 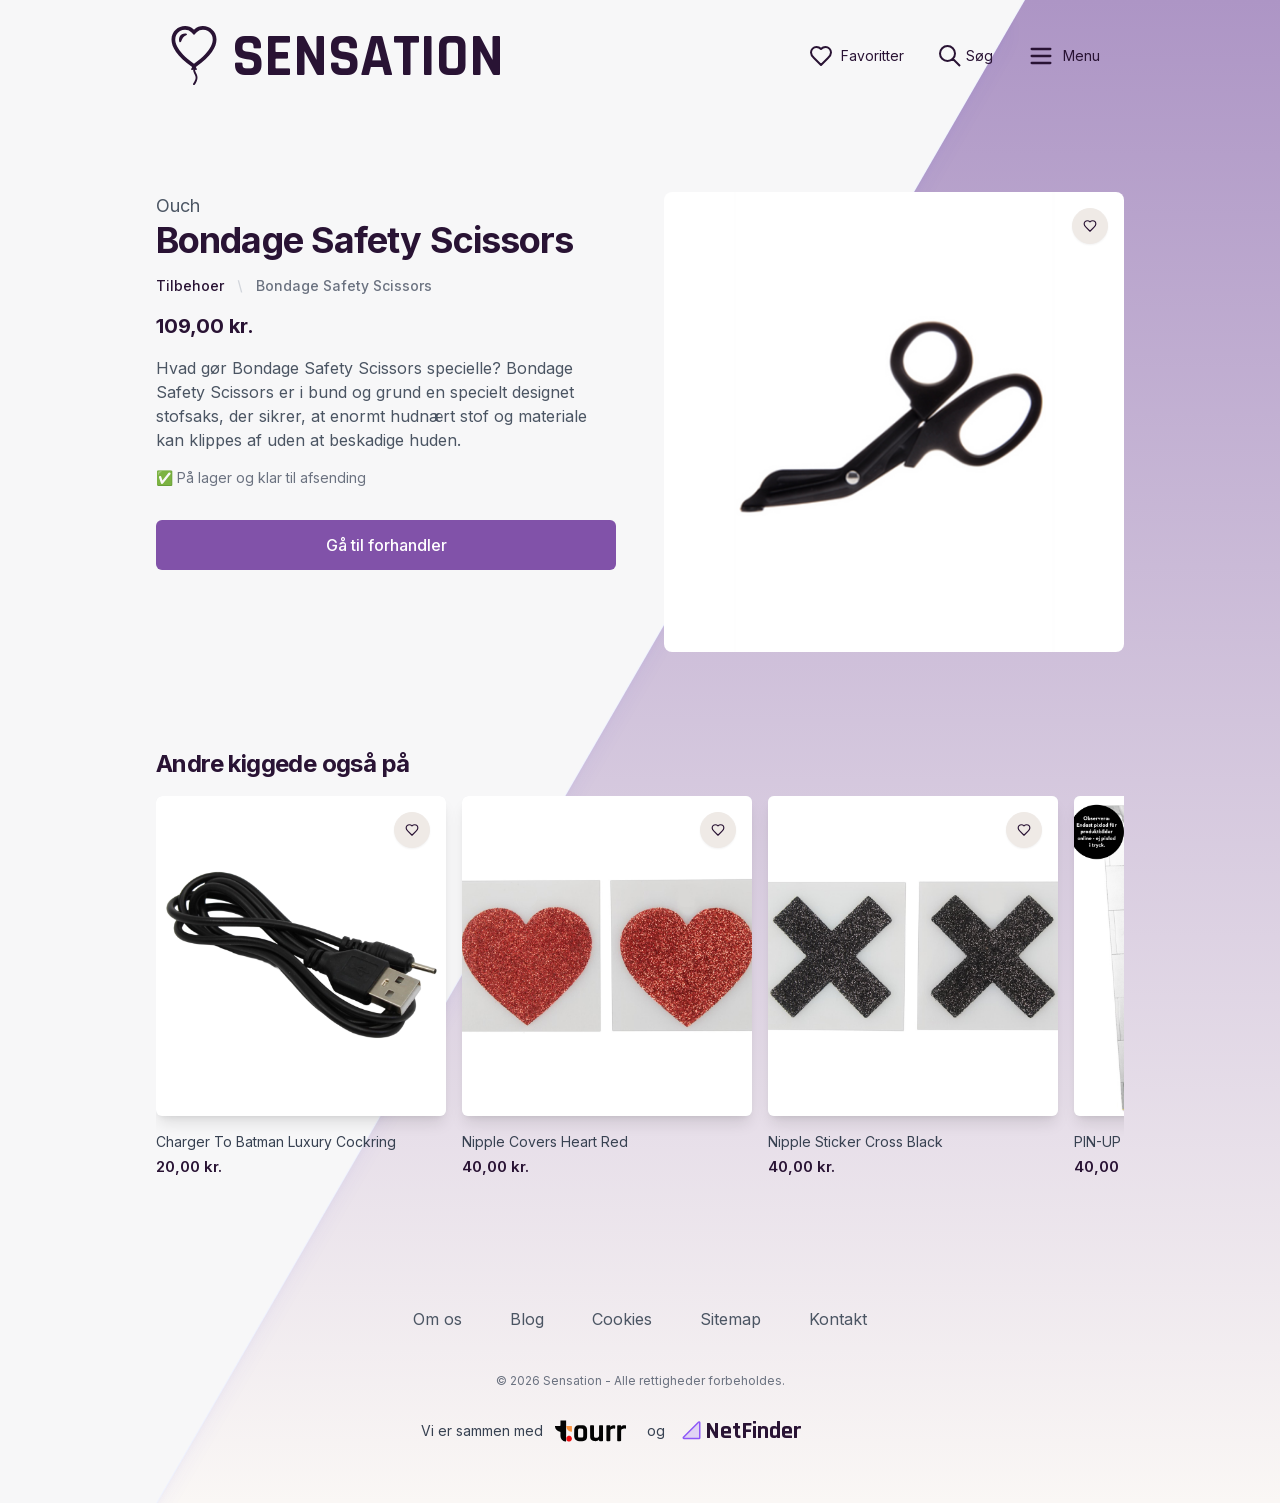 What do you see at coordinates (527, 1319) in the screenshot?
I see `Blog` at bounding box center [527, 1319].